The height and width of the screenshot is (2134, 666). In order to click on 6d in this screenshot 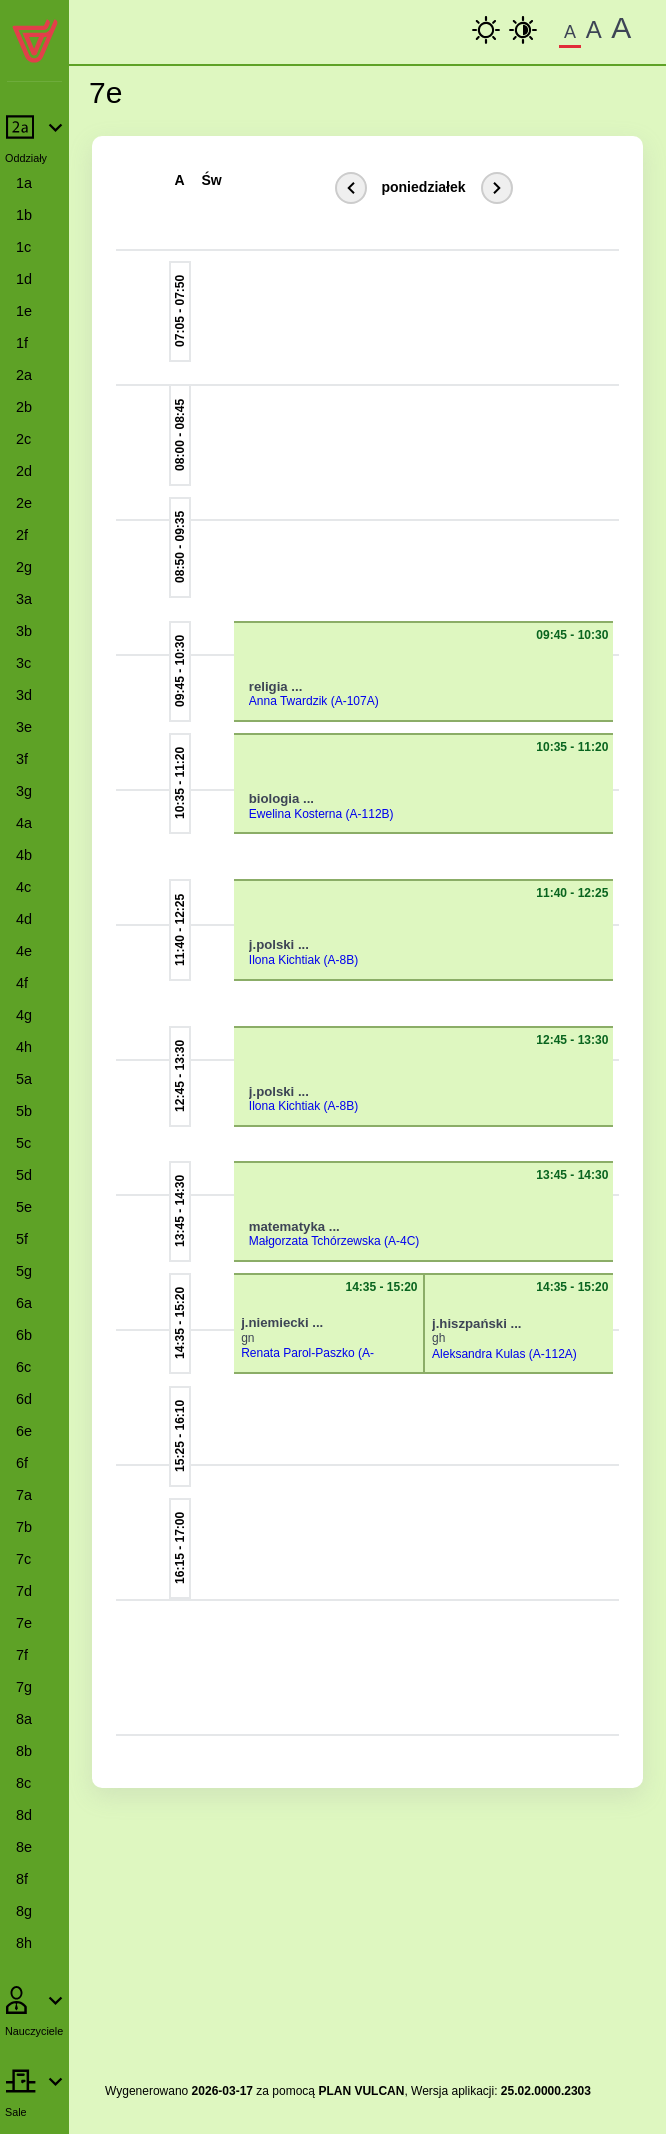, I will do `click(24, 1399)`.